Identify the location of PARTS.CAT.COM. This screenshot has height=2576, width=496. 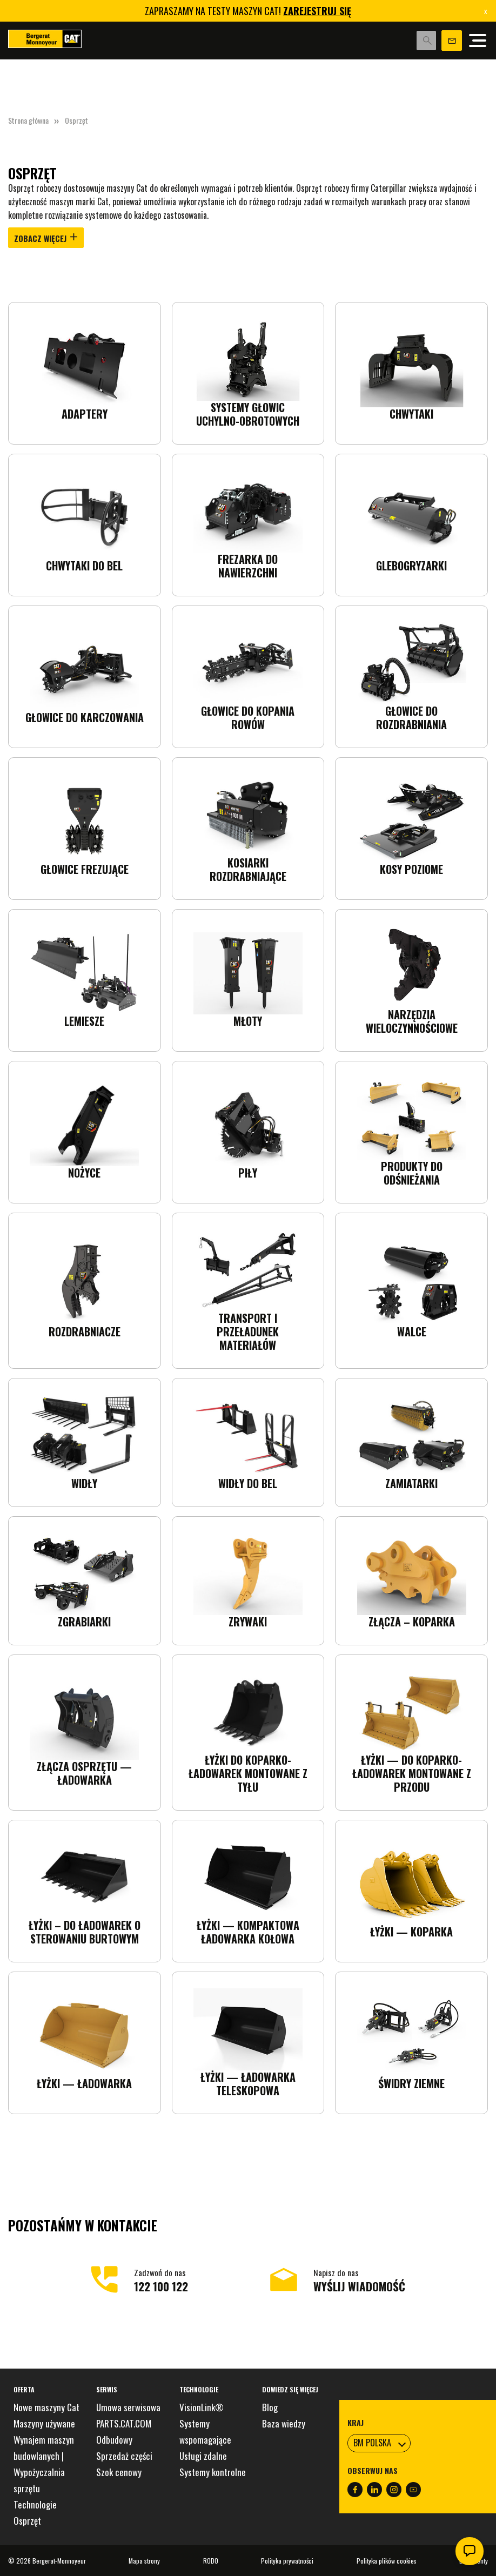
(123, 2423).